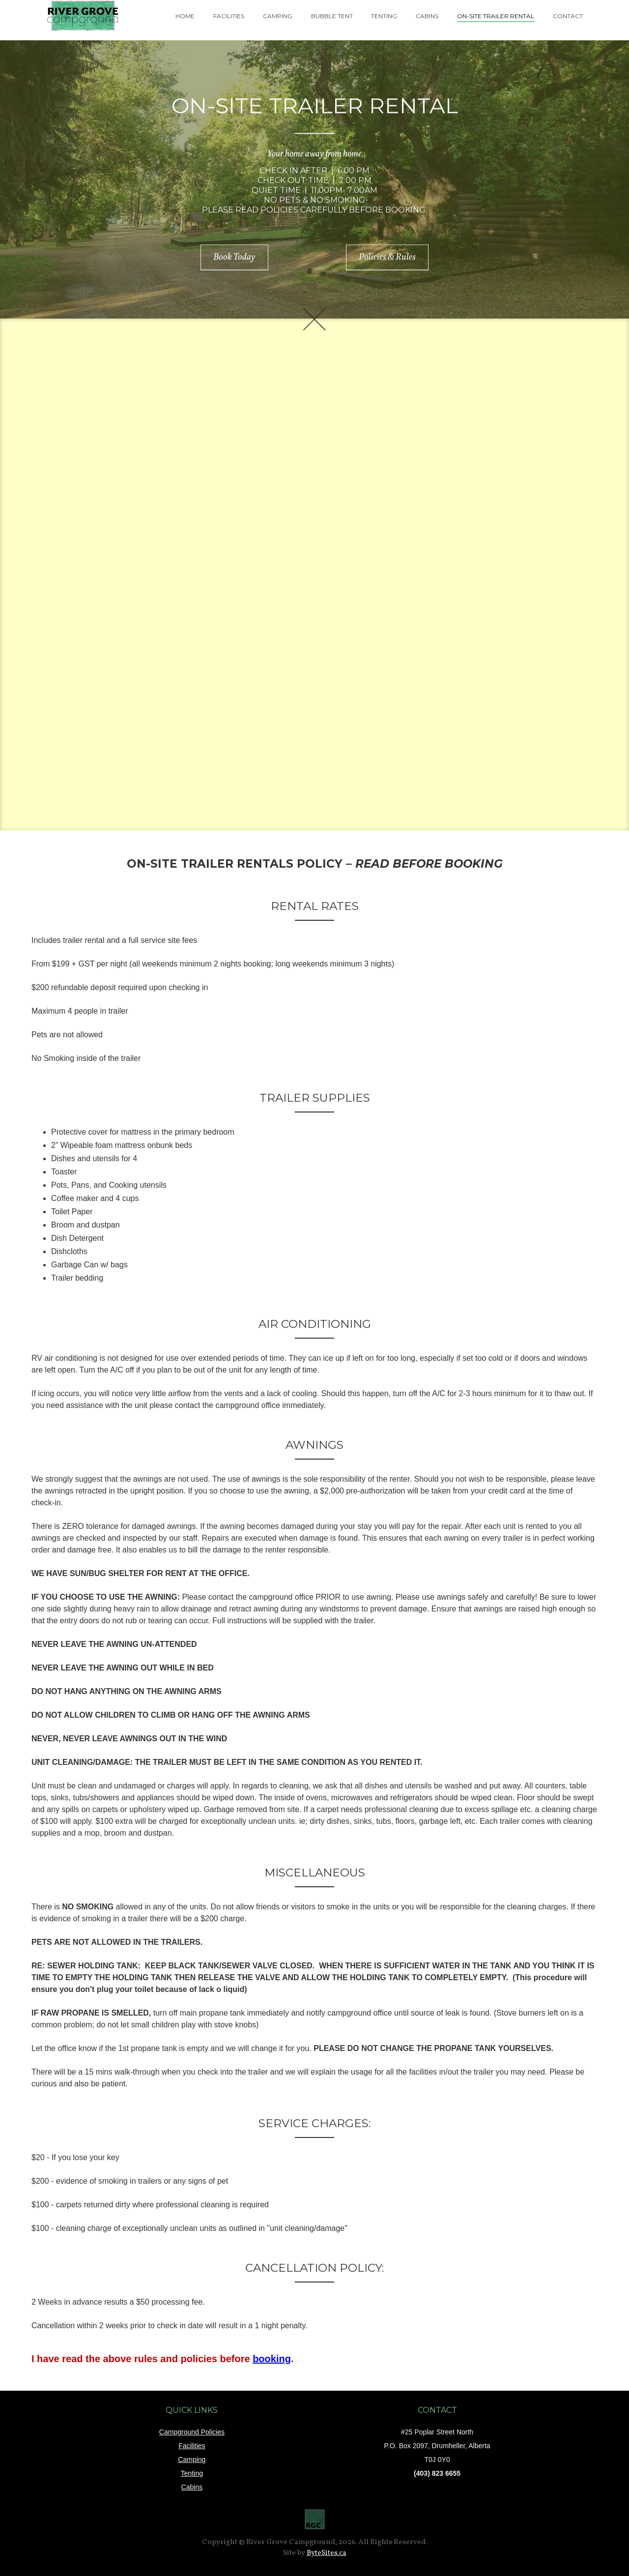 The height and width of the screenshot is (2576, 629). What do you see at coordinates (185, 16) in the screenshot?
I see `home` at bounding box center [185, 16].